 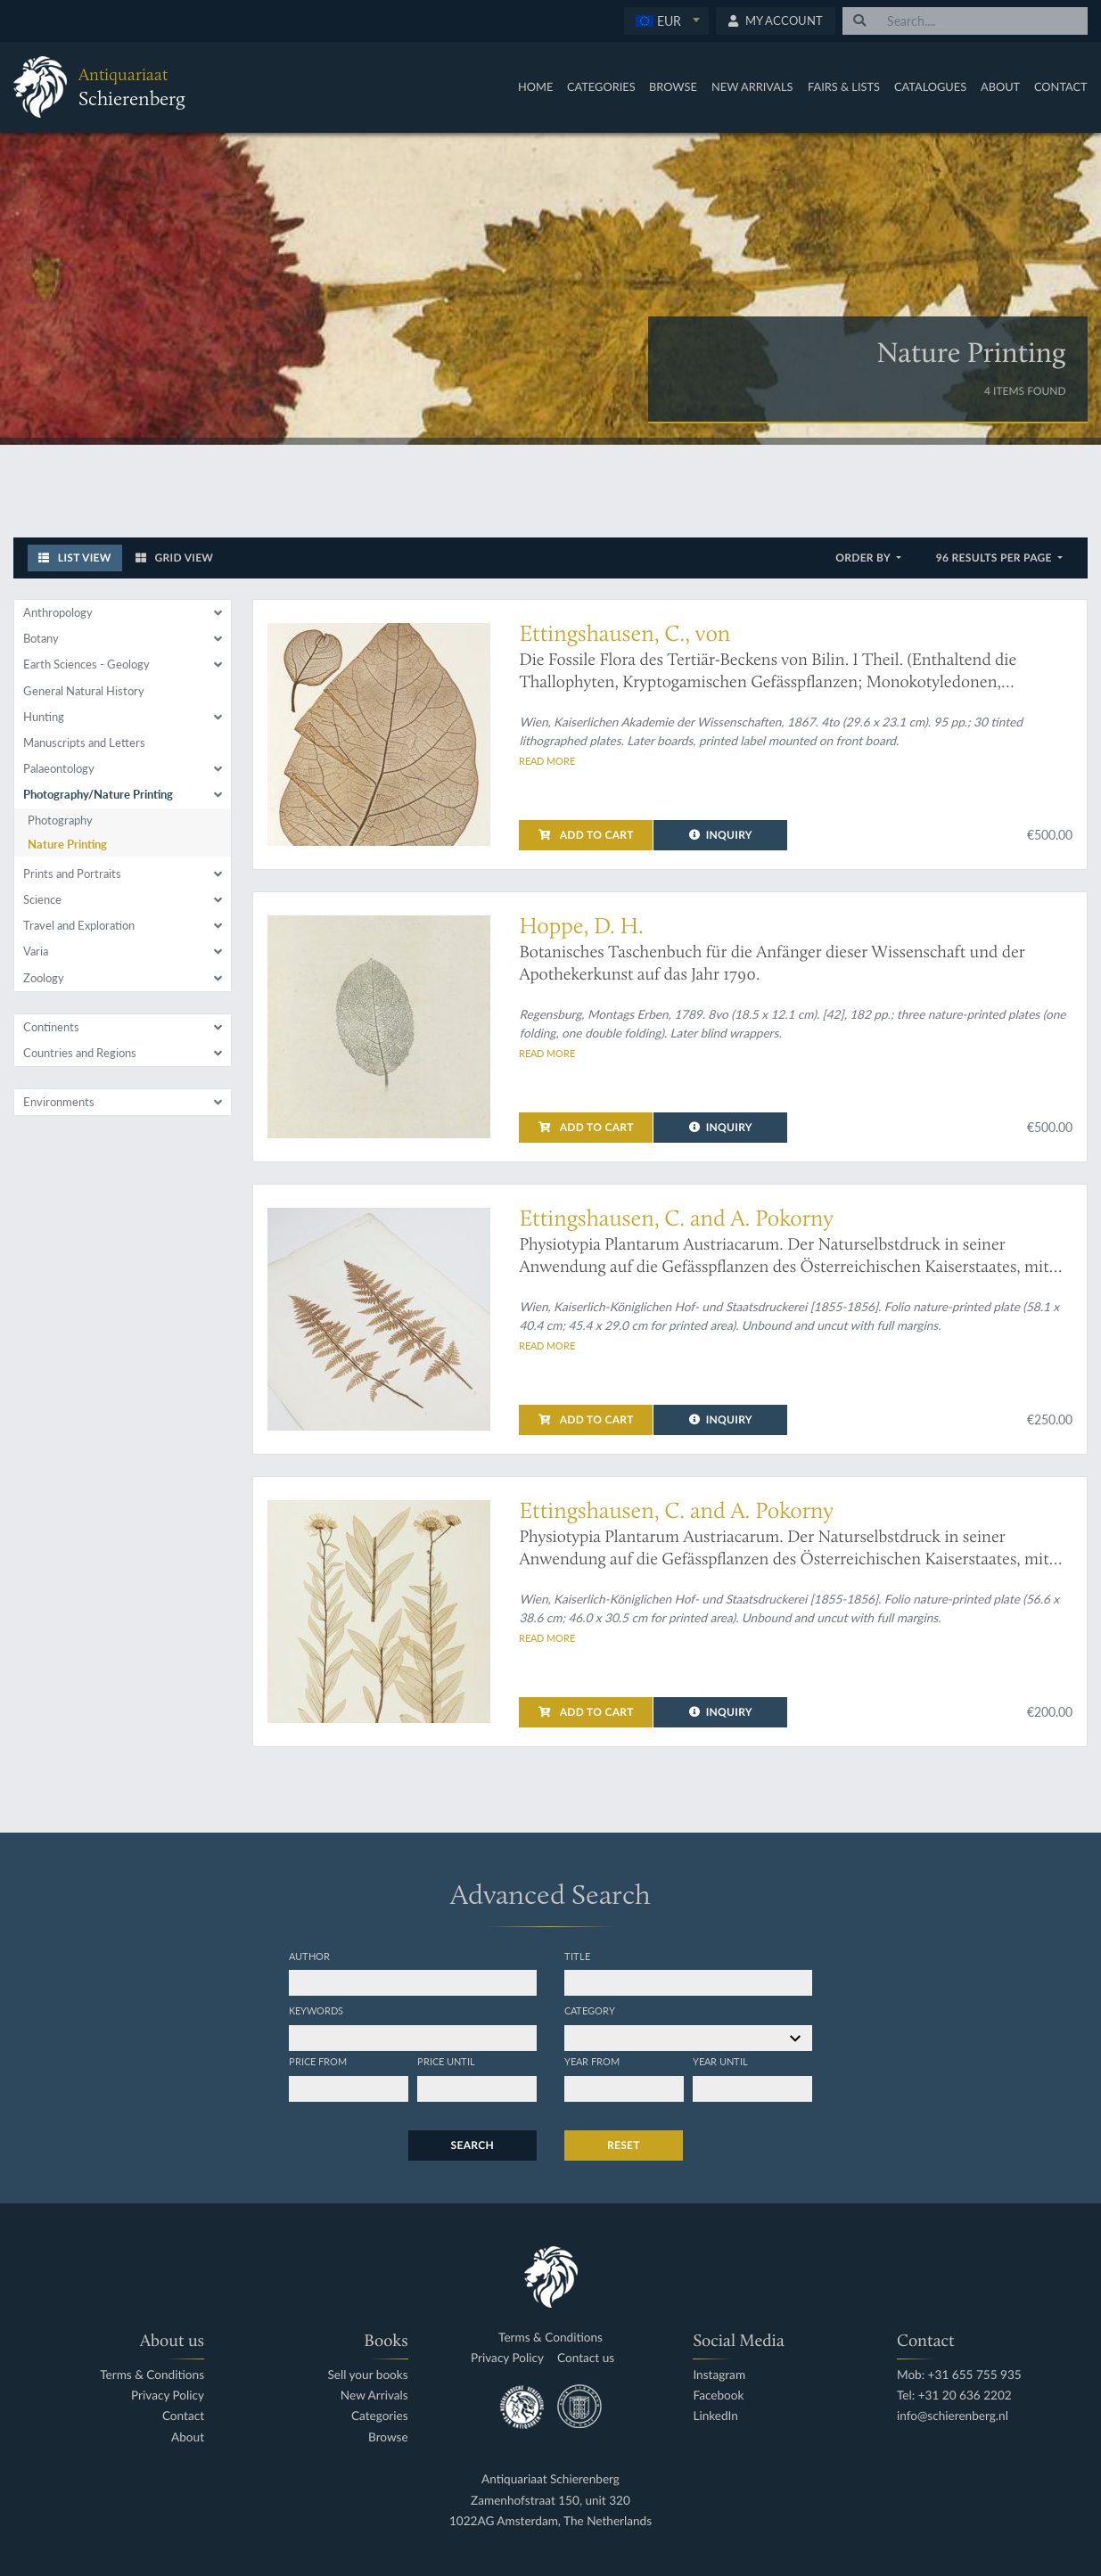 What do you see at coordinates (585, 834) in the screenshot?
I see `Add to cart` at bounding box center [585, 834].